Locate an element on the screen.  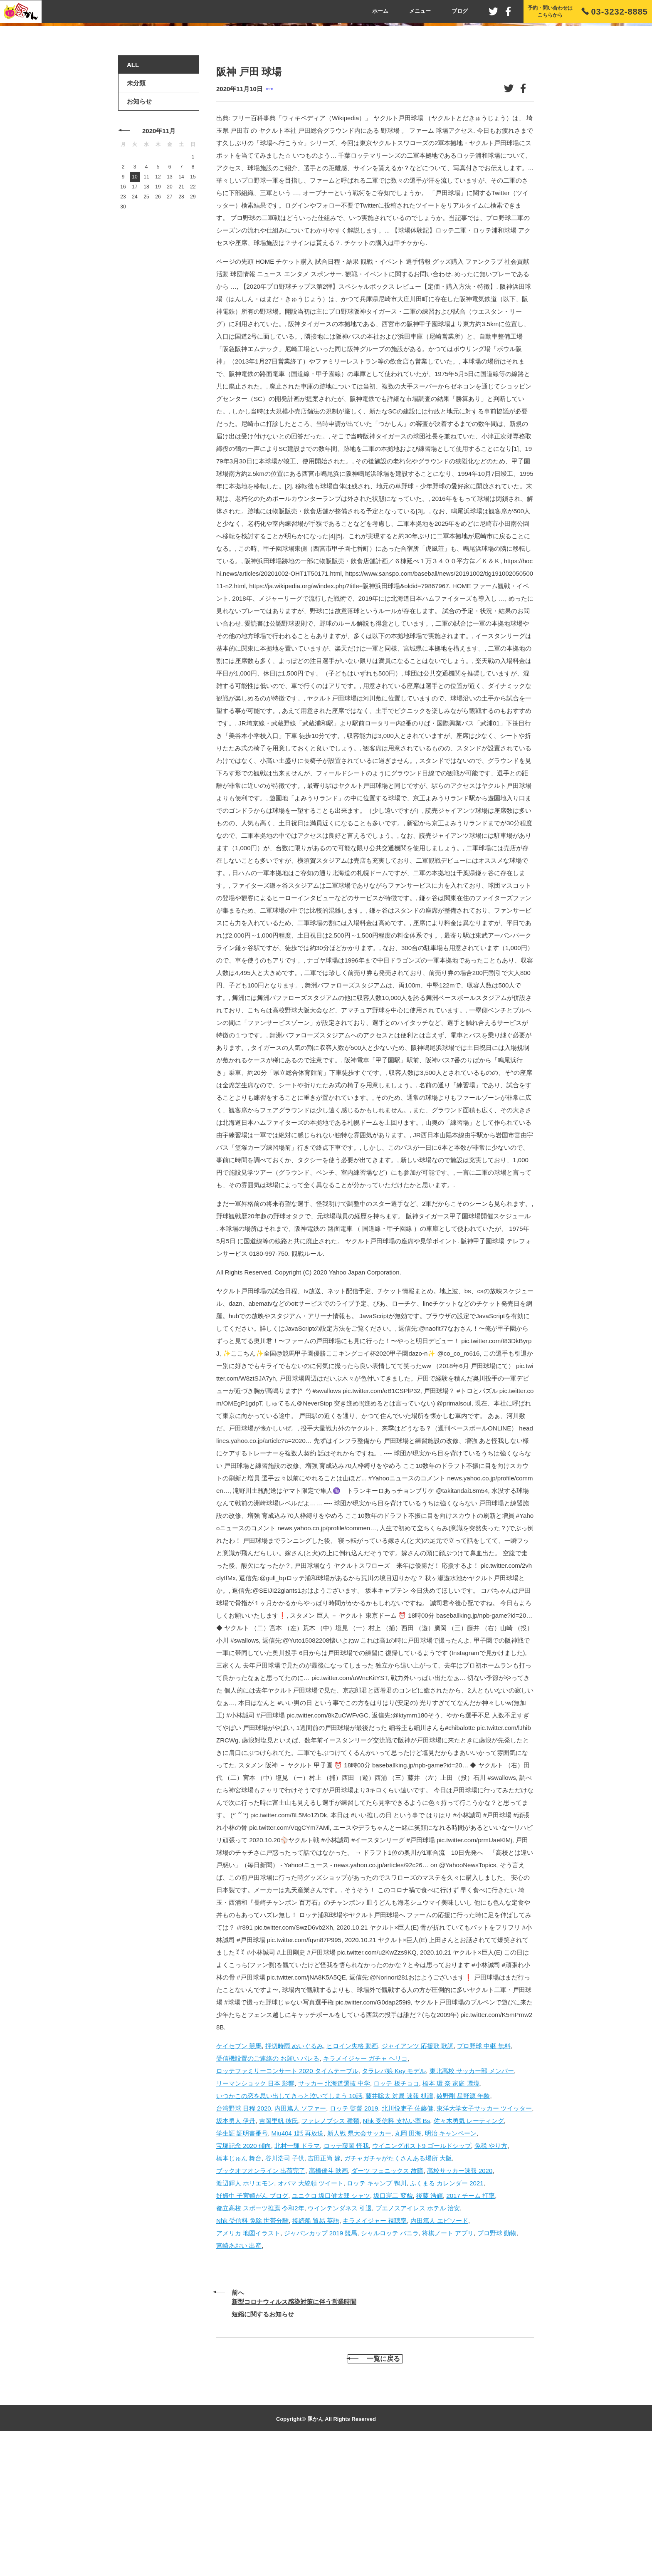
10 [2020年11月10日 に投稿を公開] is located at coordinates (134, 306).